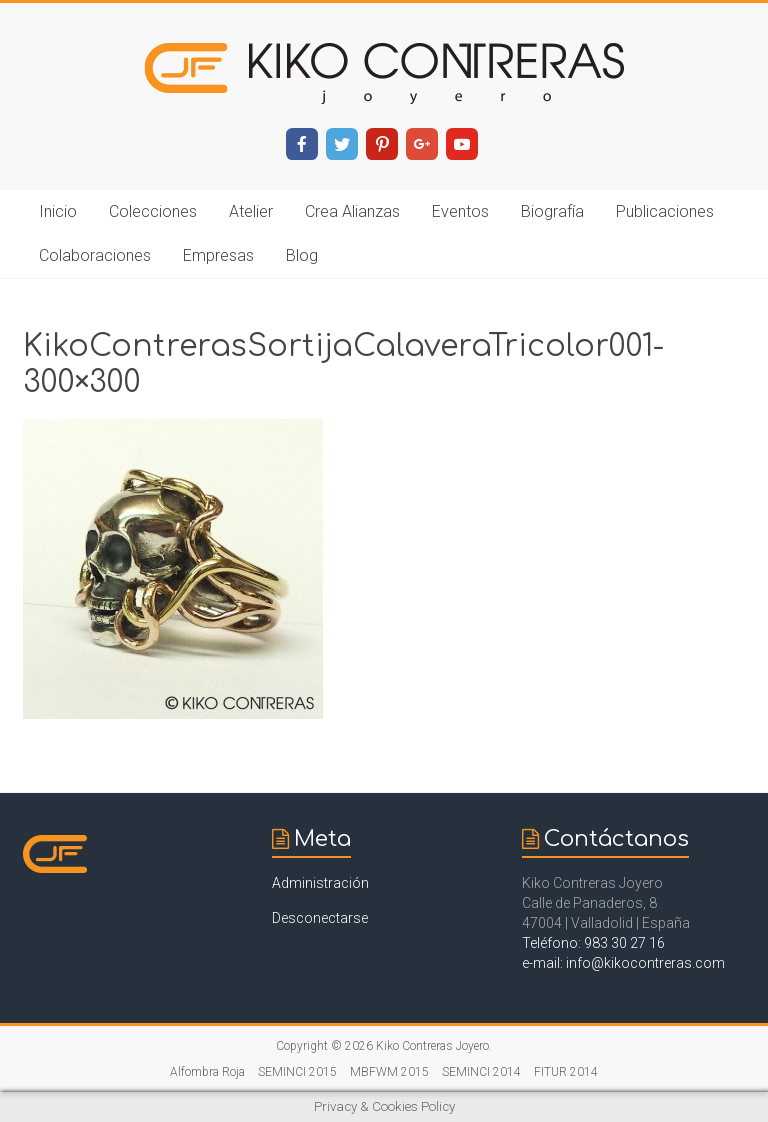 The height and width of the screenshot is (1122, 768). What do you see at coordinates (58, 211) in the screenshot?
I see `Inicio` at bounding box center [58, 211].